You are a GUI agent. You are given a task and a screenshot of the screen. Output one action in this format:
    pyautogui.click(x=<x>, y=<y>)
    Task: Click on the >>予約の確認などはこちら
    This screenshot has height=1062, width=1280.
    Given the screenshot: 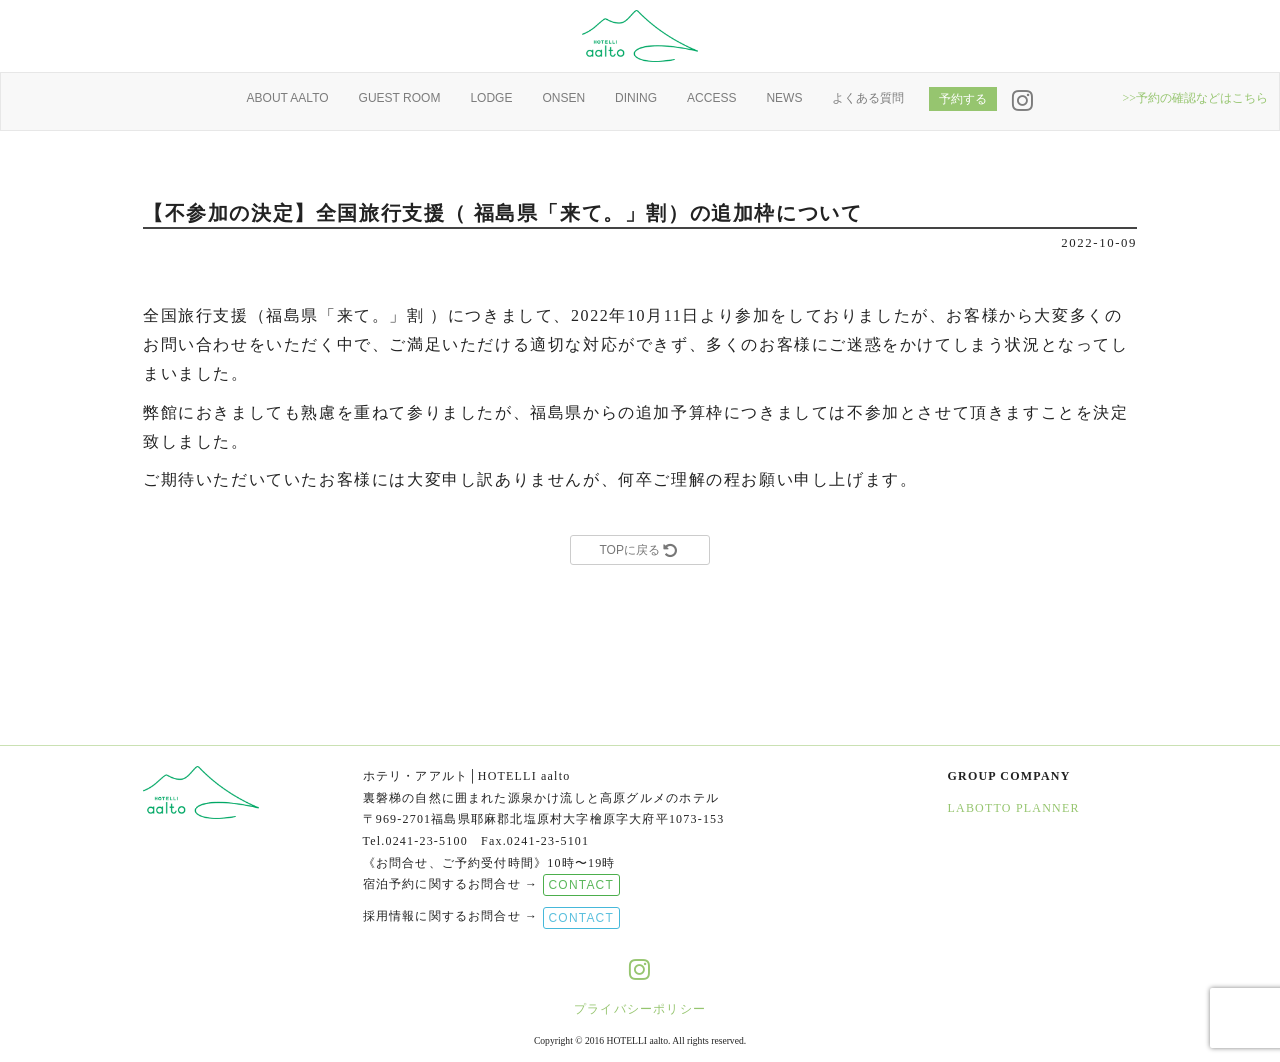 What is the action you would take?
    pyautogui.click(x=1195, y=98)
    